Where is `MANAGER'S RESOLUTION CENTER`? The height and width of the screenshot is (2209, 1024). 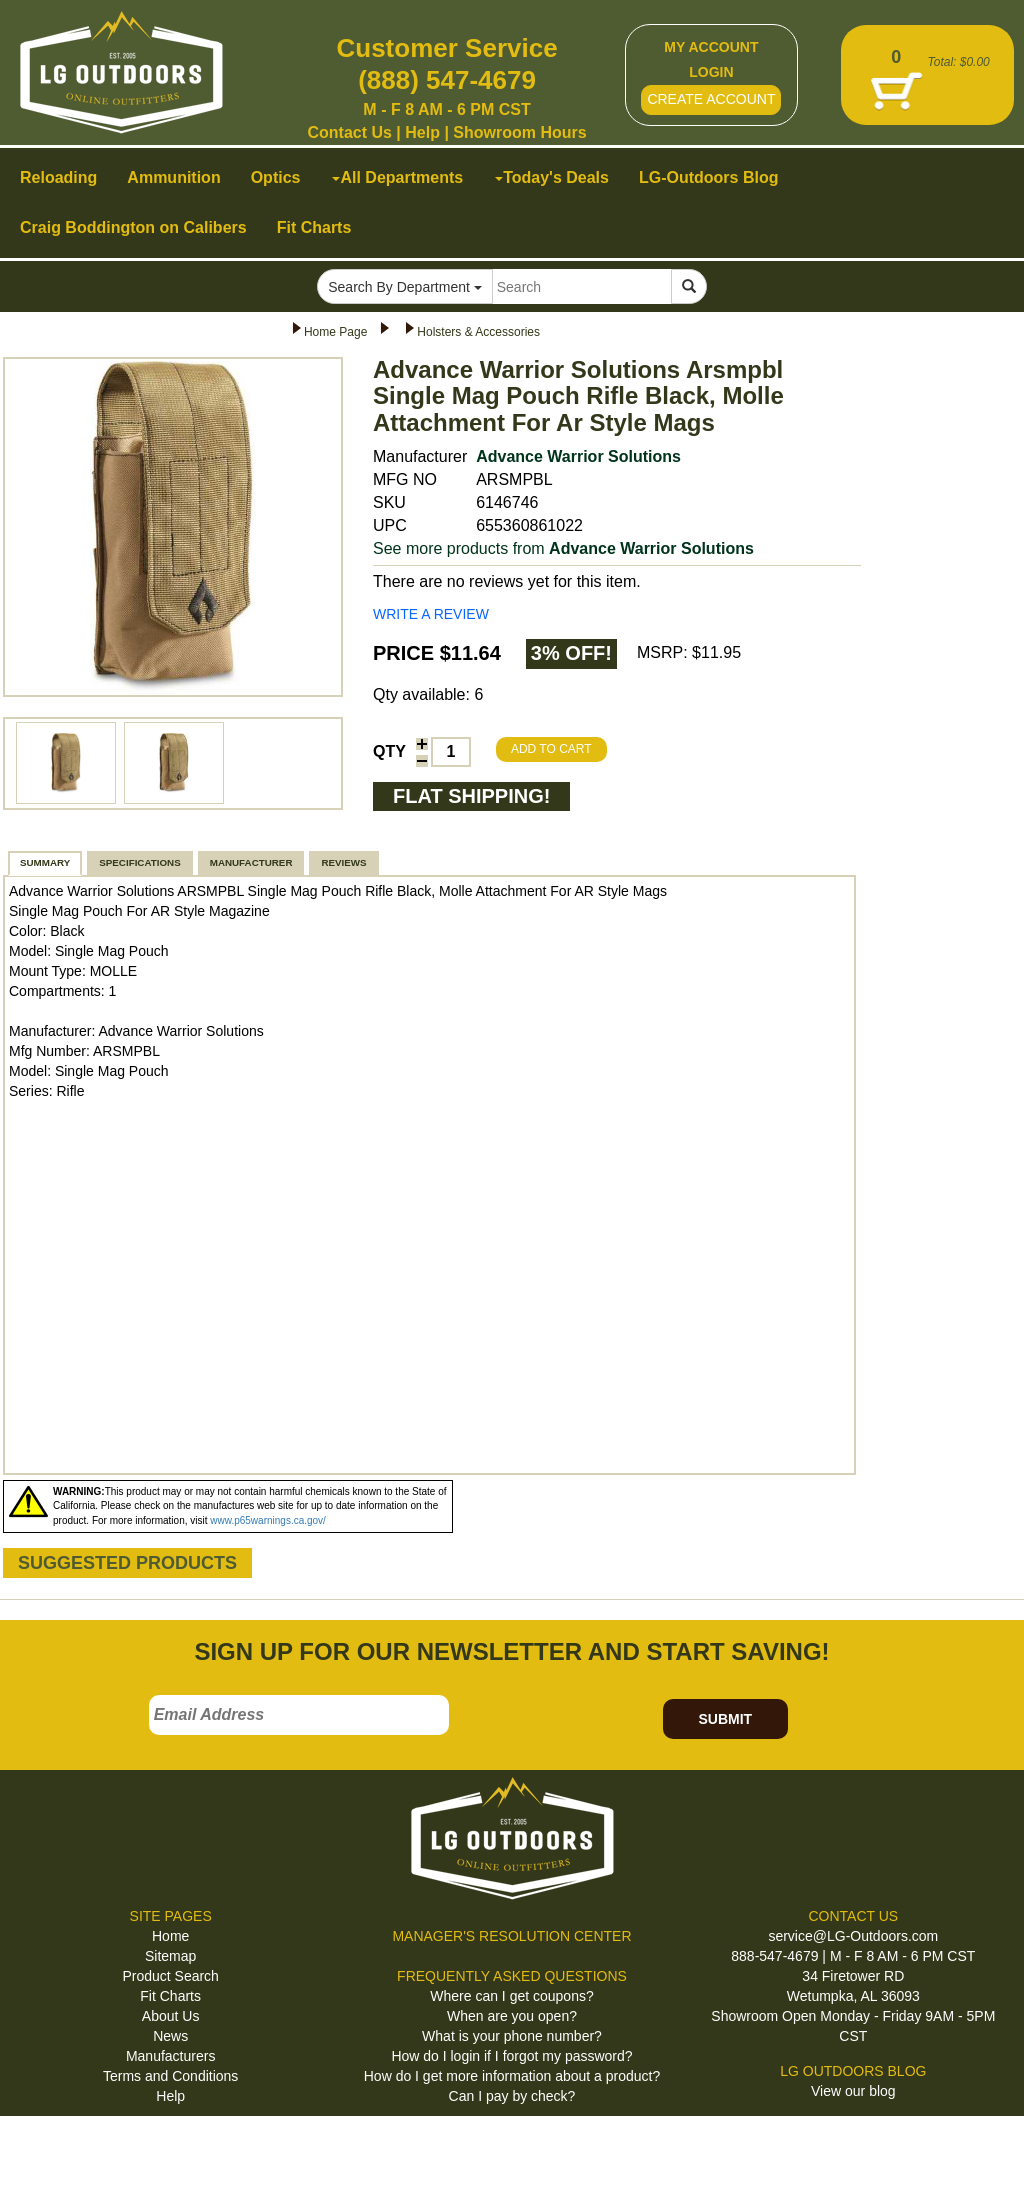
MANAGER'S RESOLUTION CENTER is located at coordinates (511, 1936).